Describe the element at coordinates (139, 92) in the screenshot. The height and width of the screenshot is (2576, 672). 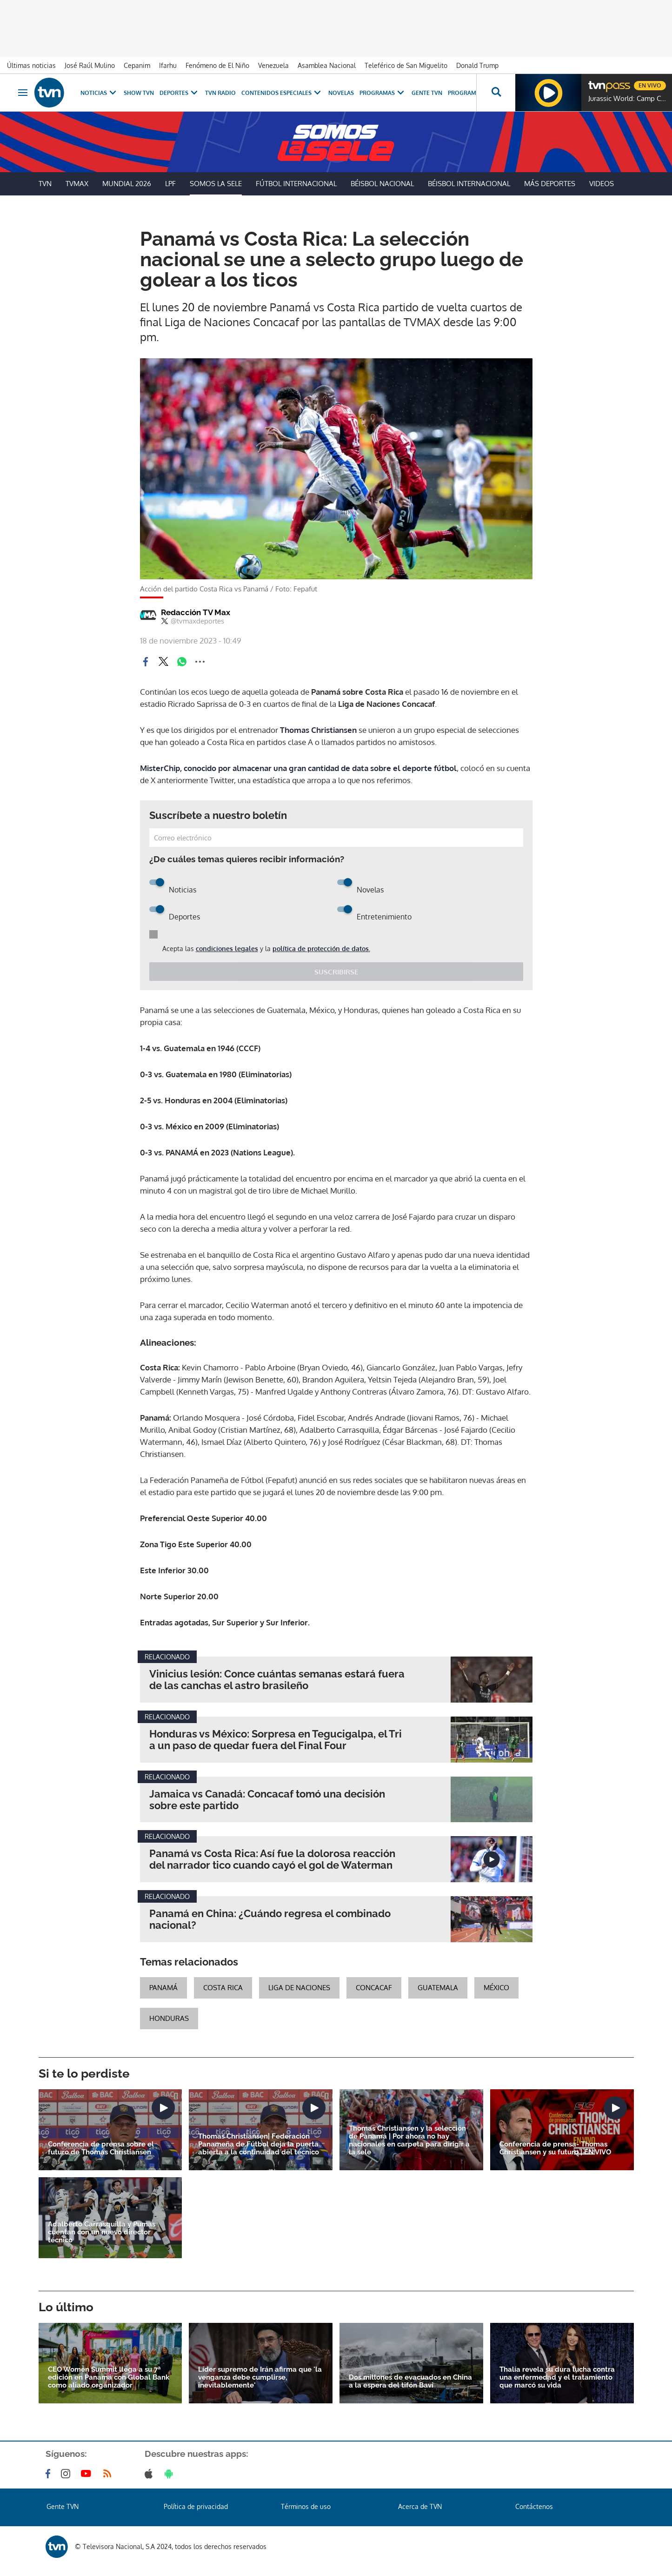
I see `Show TVN` at that location.